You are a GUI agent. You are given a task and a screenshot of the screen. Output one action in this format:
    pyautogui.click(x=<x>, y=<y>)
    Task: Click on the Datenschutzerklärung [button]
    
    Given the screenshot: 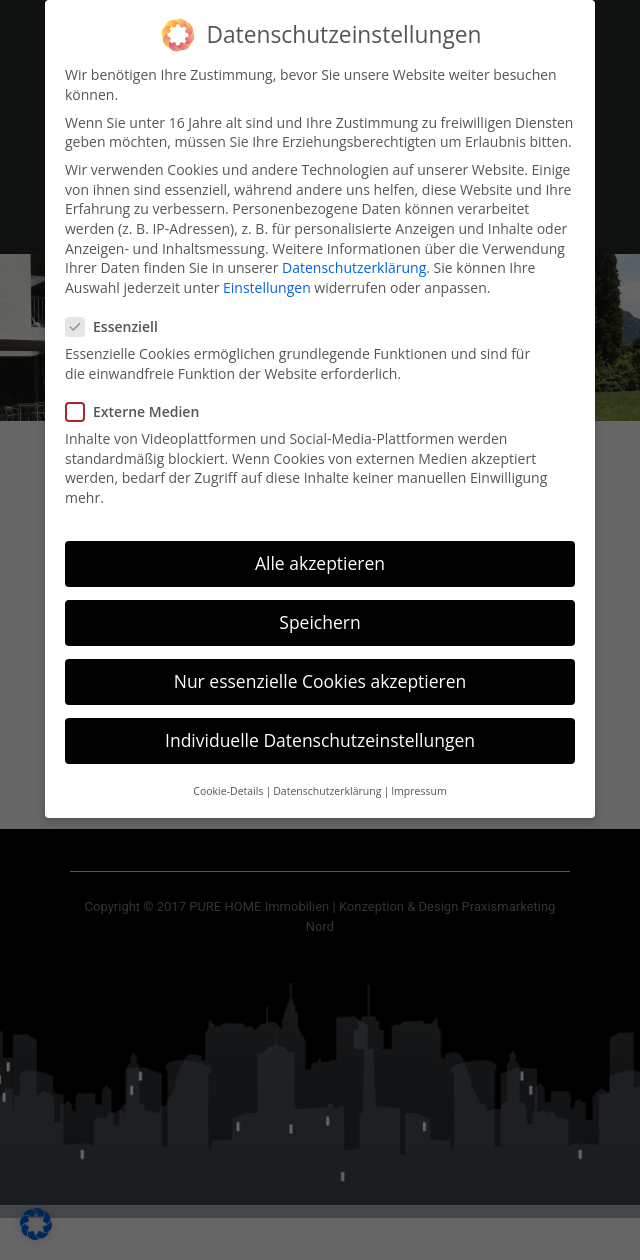 What is the action you would take?
    pyautogui.click(x=327, y=784)
    